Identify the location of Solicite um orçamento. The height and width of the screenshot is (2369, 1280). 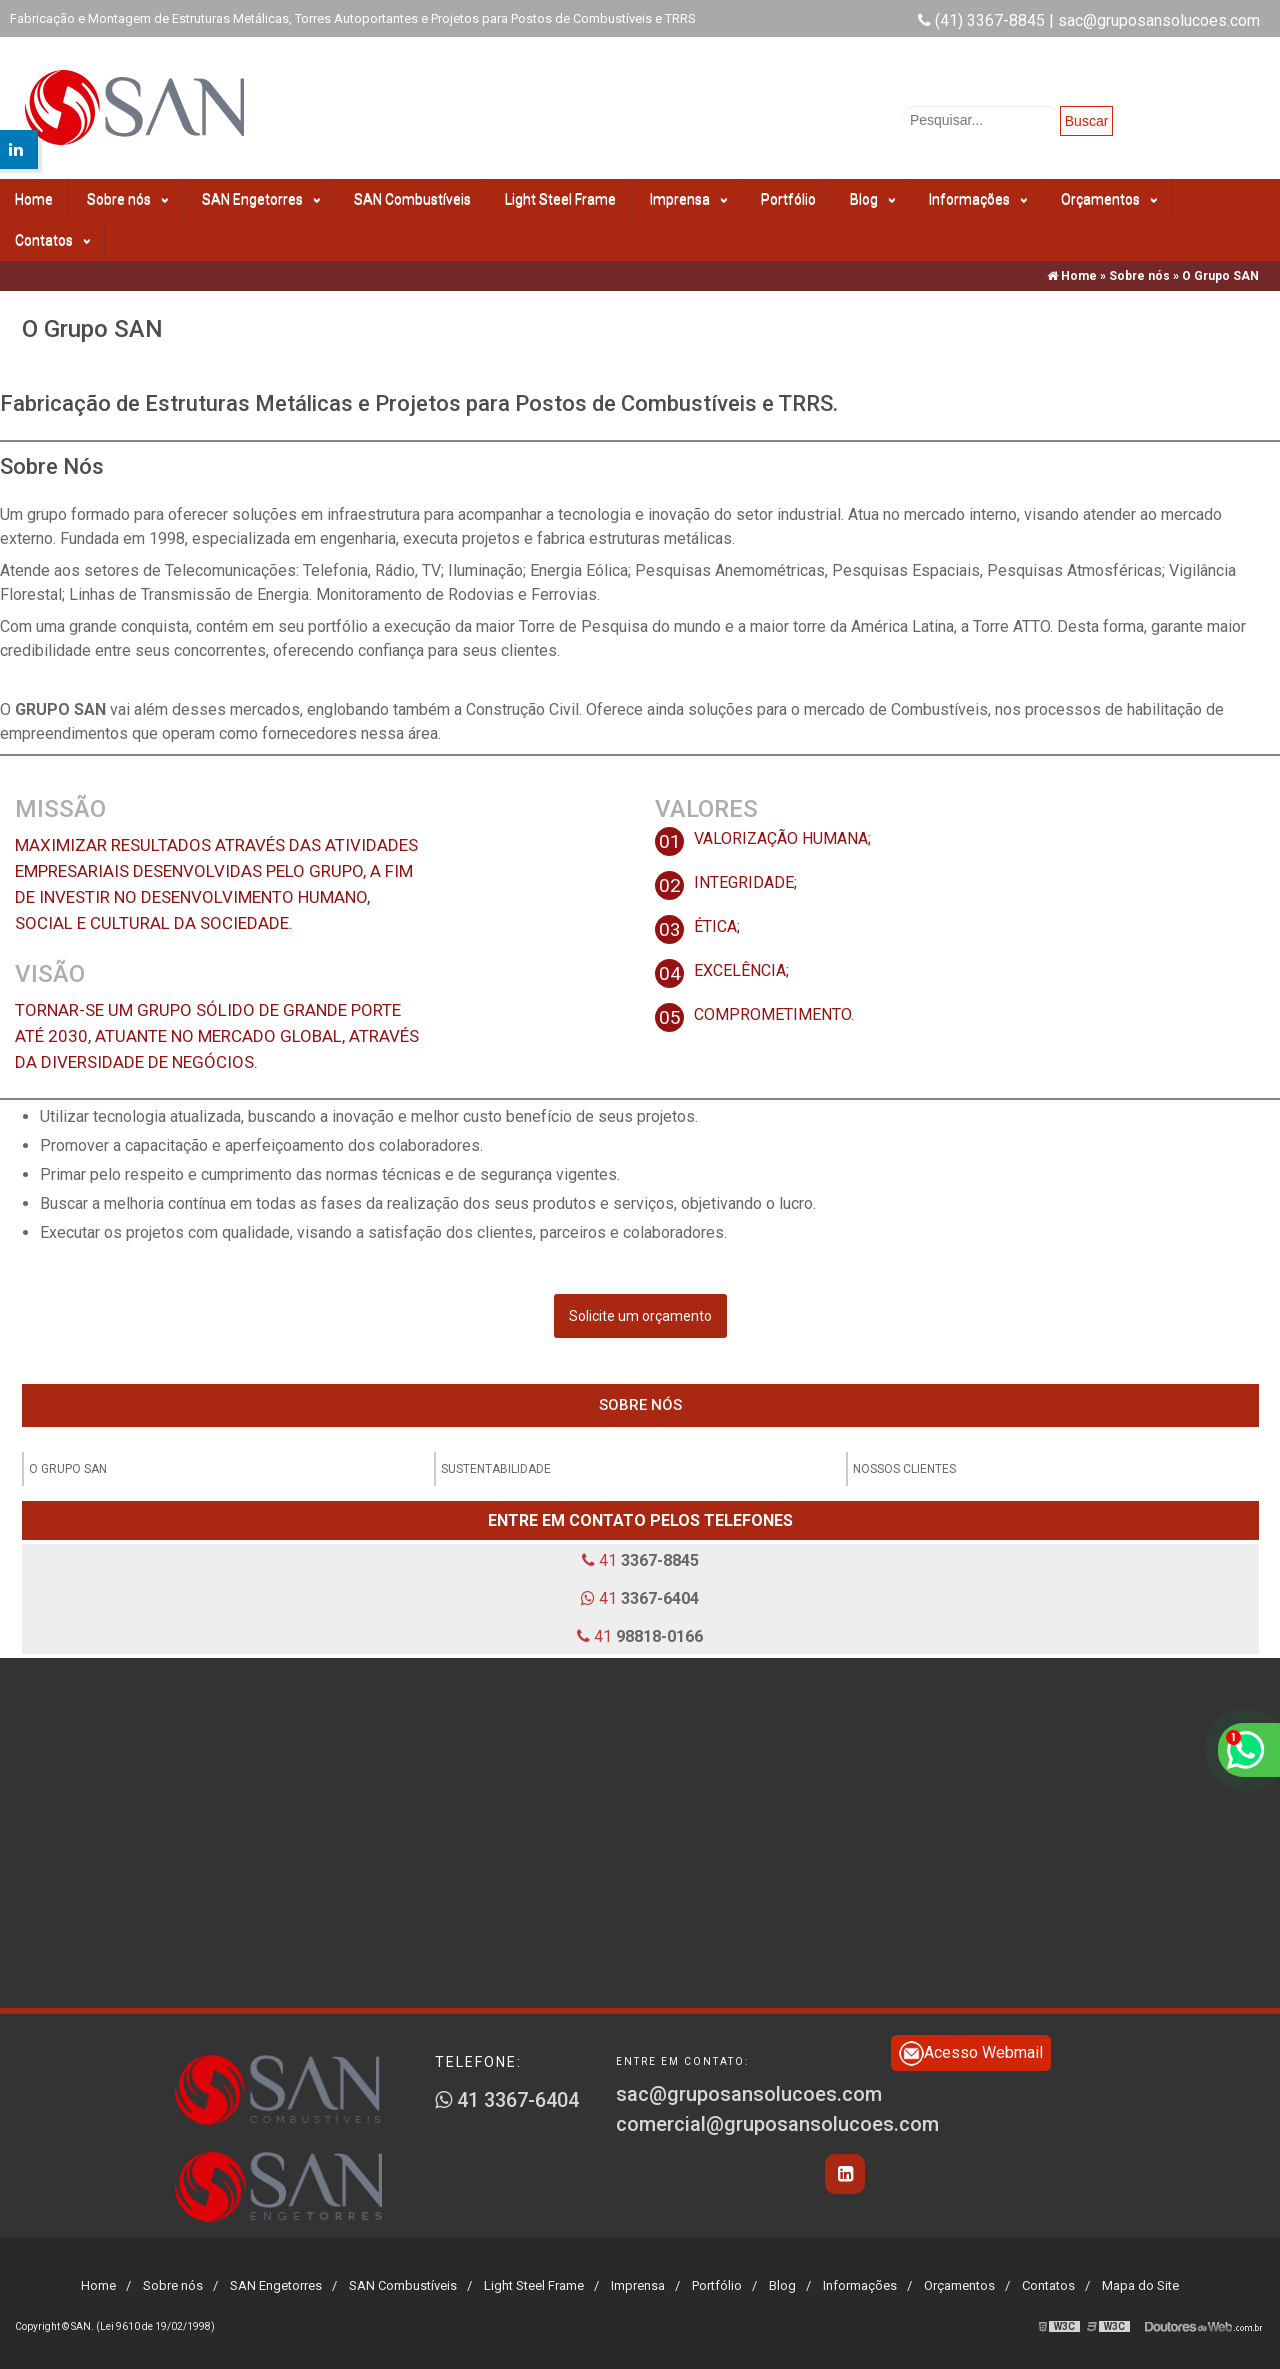
(640, 1316).